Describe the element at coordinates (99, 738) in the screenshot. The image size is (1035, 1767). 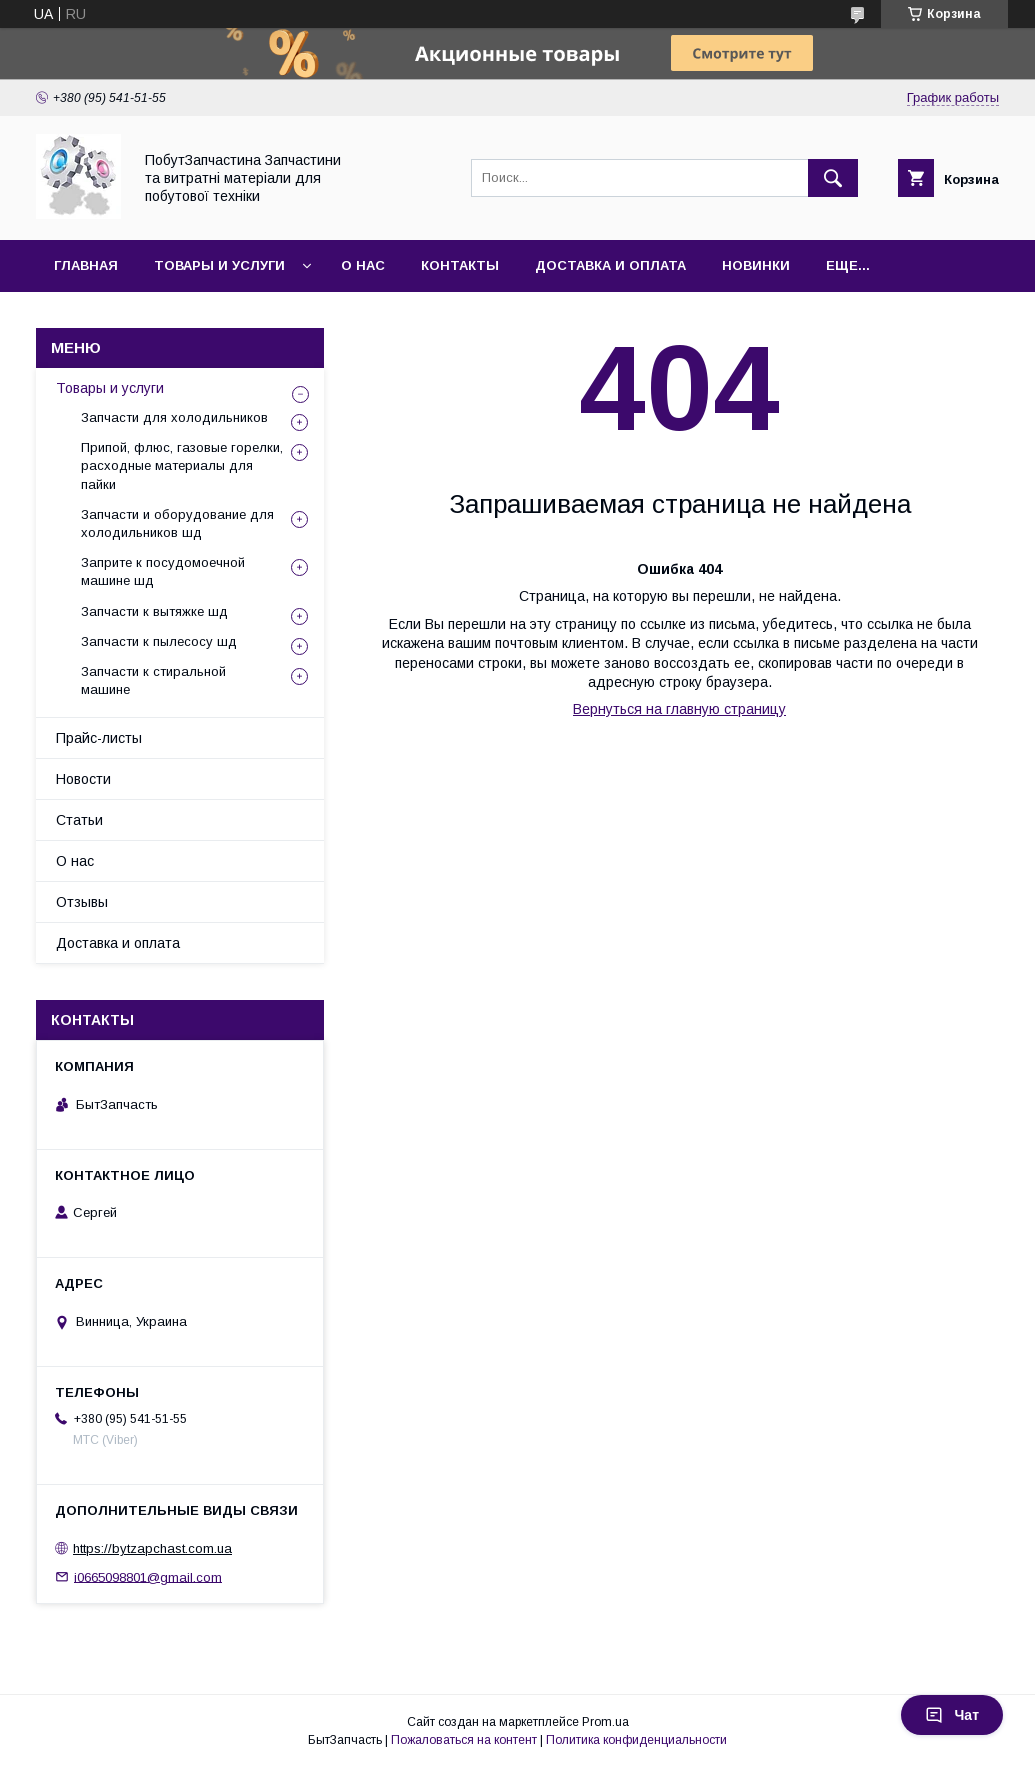
I see `Прайс-листы` at that location.